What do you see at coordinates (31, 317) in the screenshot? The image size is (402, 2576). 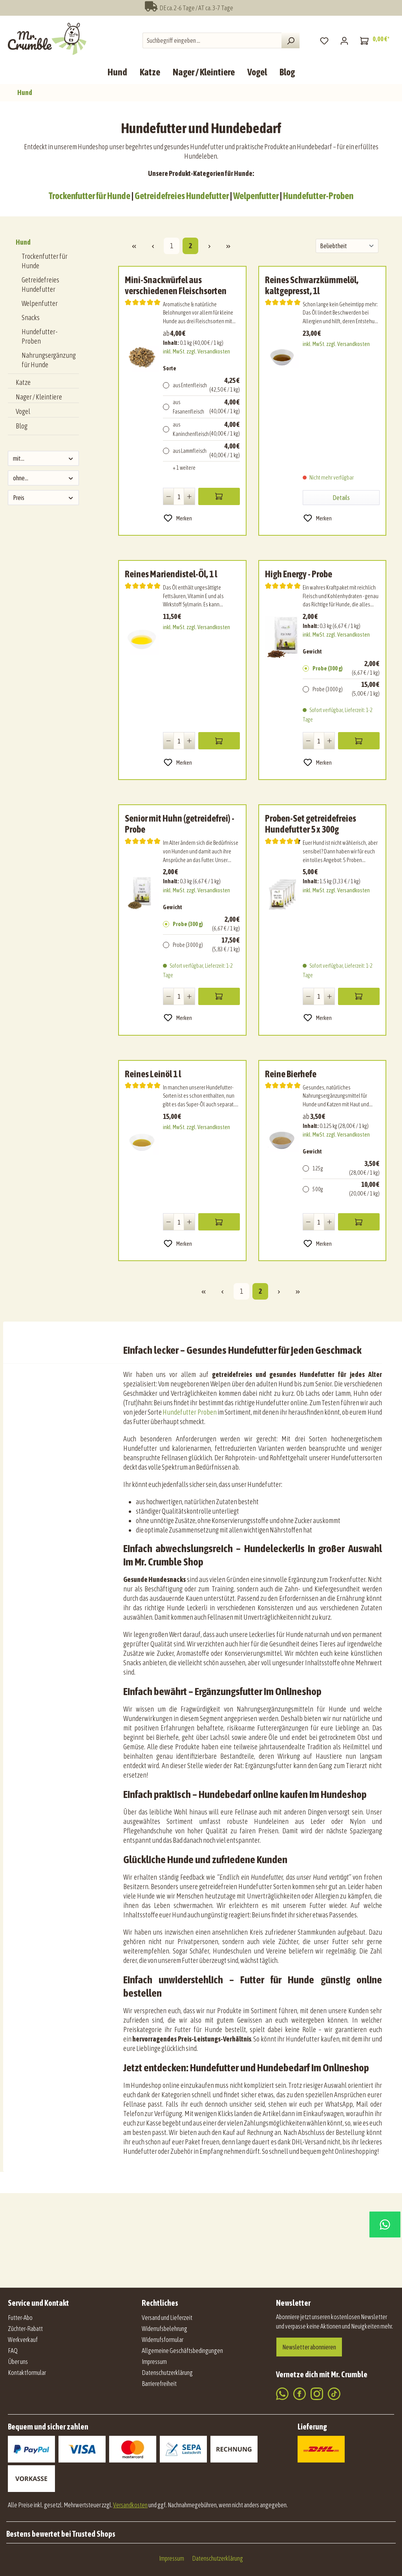 I see `Snacks` at bounding box center [31, 317].